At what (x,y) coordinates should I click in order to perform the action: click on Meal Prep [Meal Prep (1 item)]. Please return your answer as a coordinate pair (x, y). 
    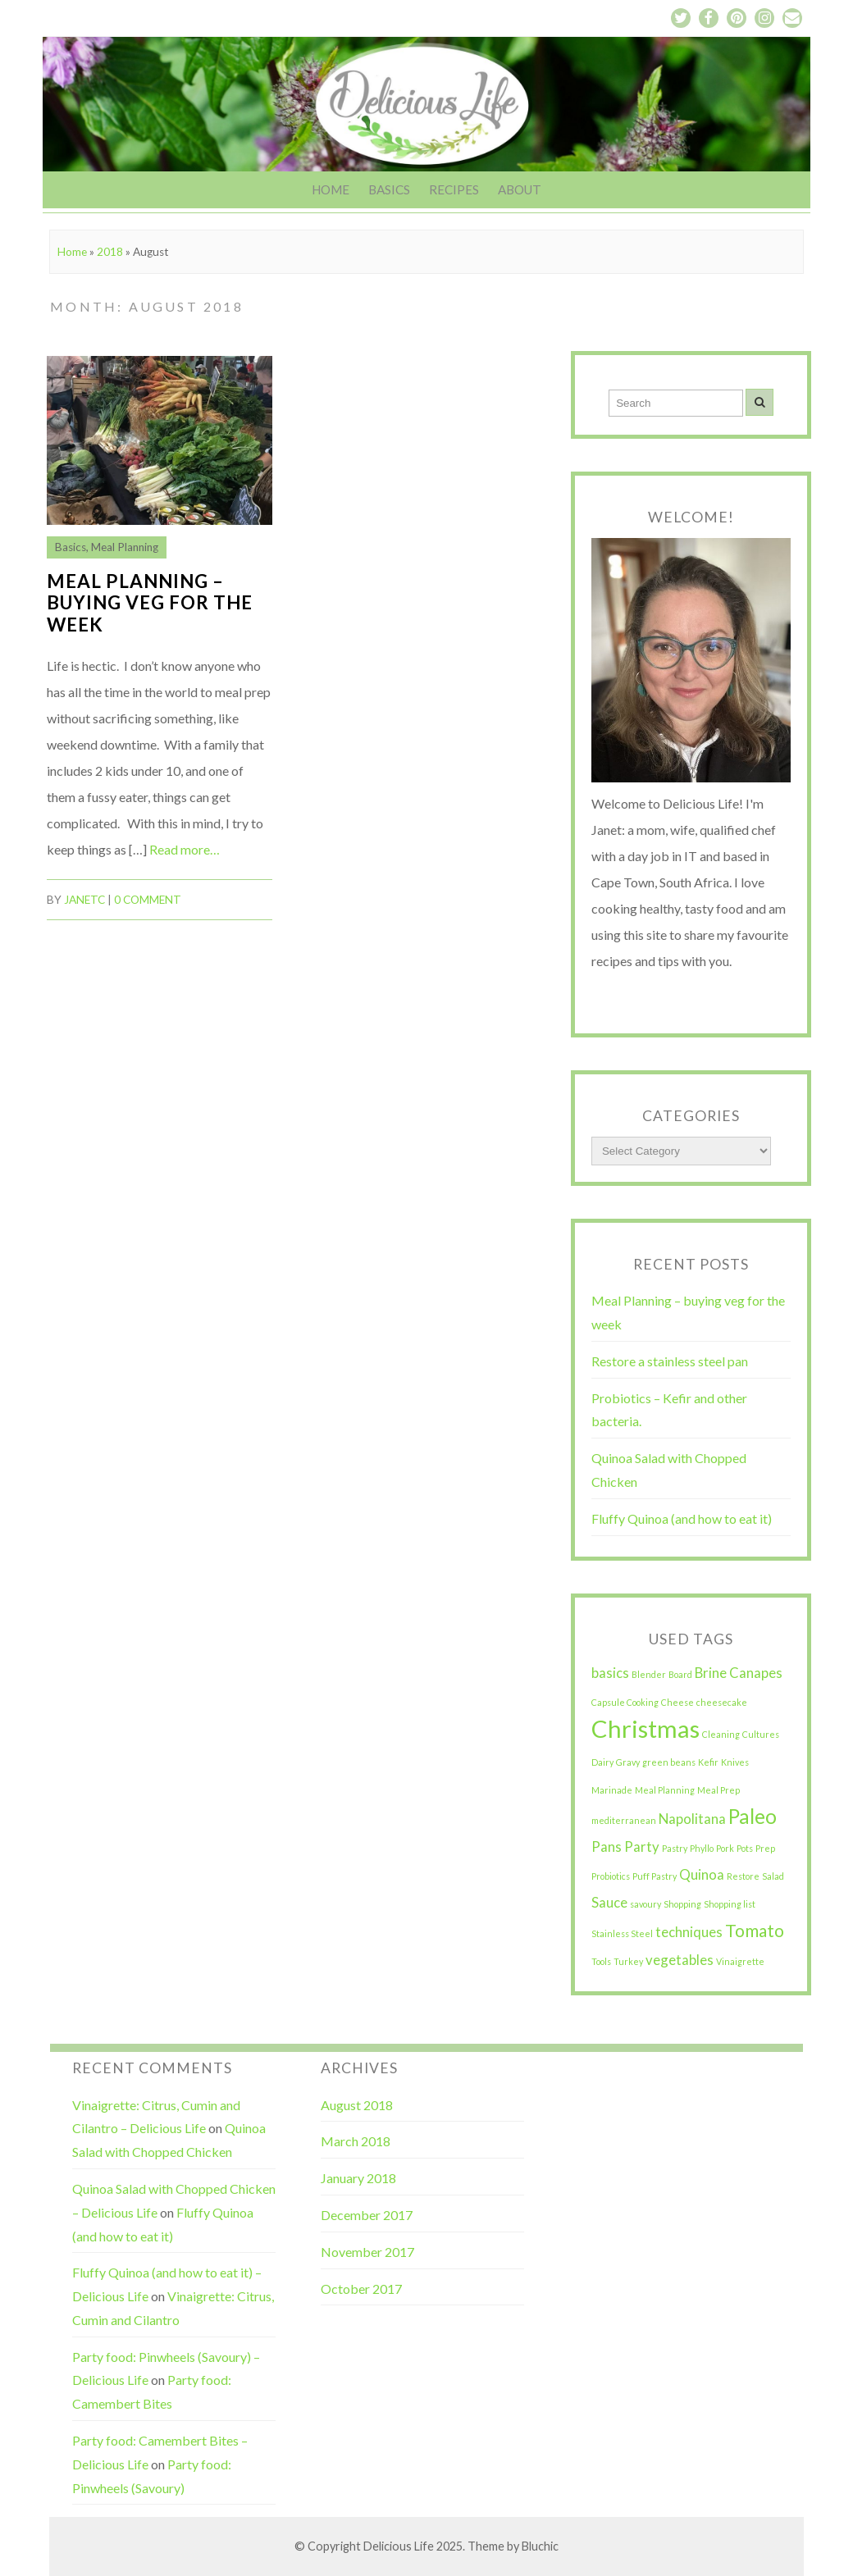
    Looking at the image, I should click on (718, 1790).